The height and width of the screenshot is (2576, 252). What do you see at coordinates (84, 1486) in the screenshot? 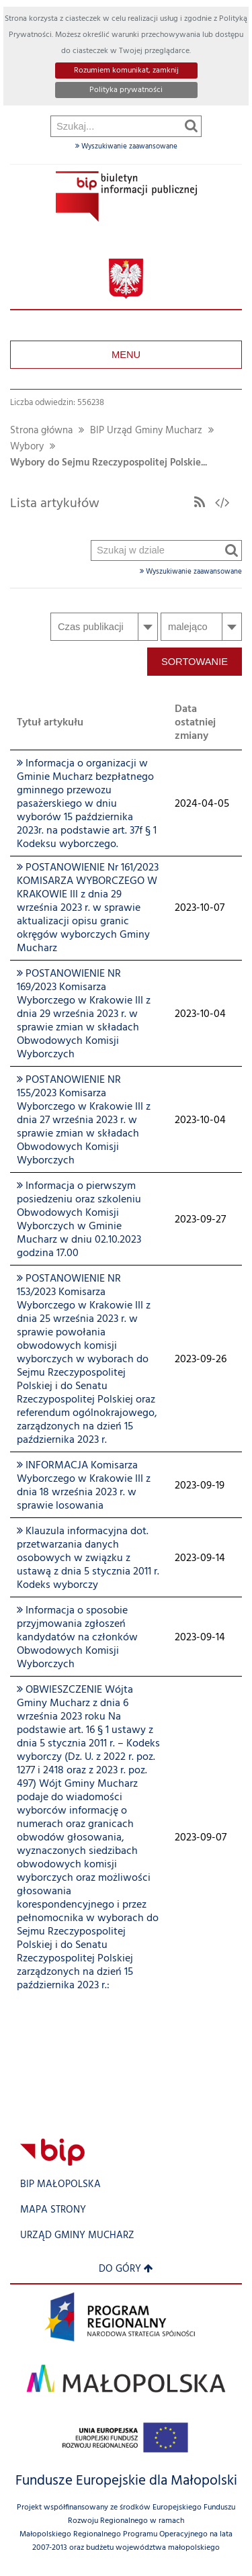
I see `INFORMACJA Komisarza Wyborczego w Krakowie III z dnia 18 września 2023 r. w sprawie losowania` at bounding box center [84, 1486].